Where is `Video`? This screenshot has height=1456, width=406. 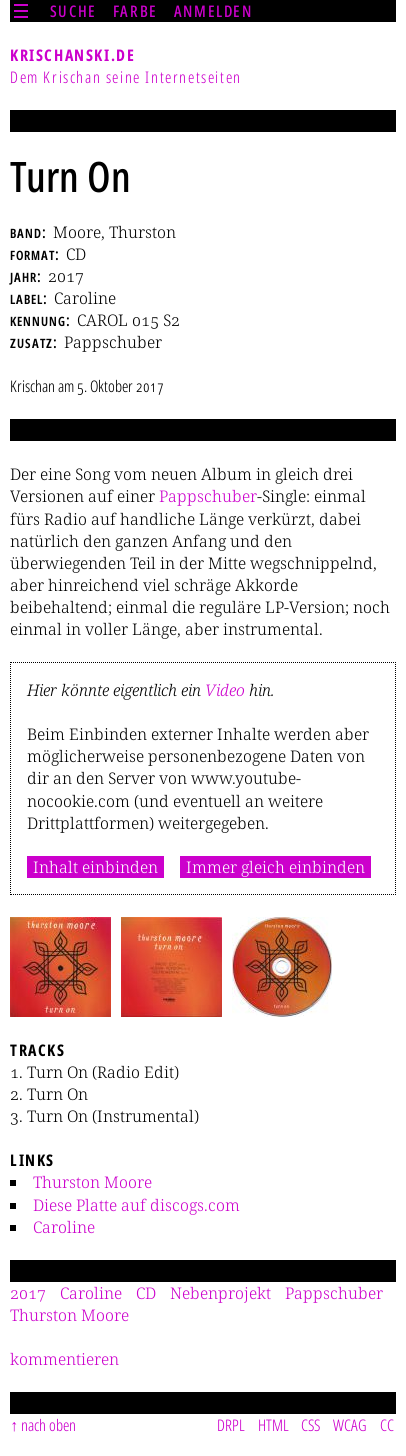 Video is located at coordinates (225, 690).